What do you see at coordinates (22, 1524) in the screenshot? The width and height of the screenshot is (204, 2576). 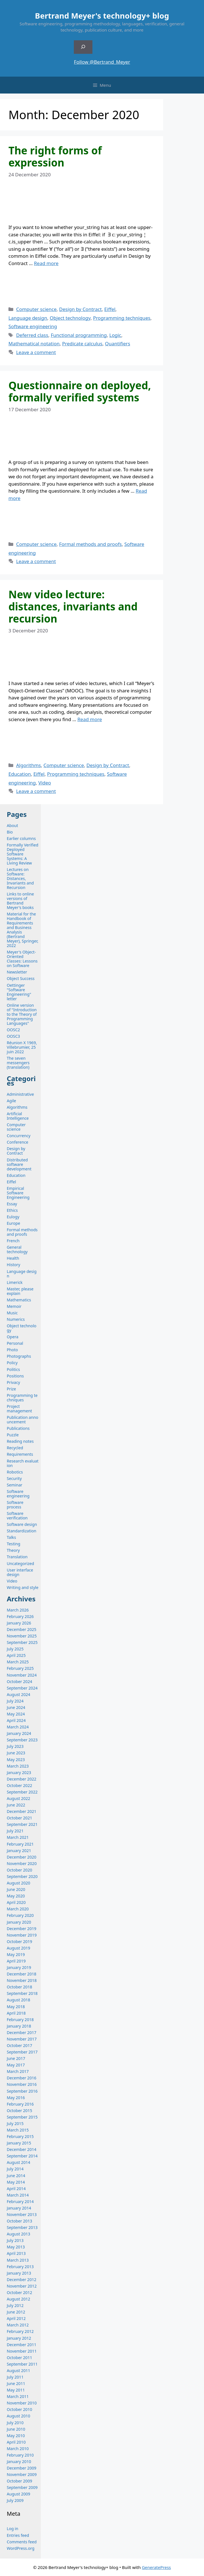 I see `Software design` at bounding box center [22, 1524].